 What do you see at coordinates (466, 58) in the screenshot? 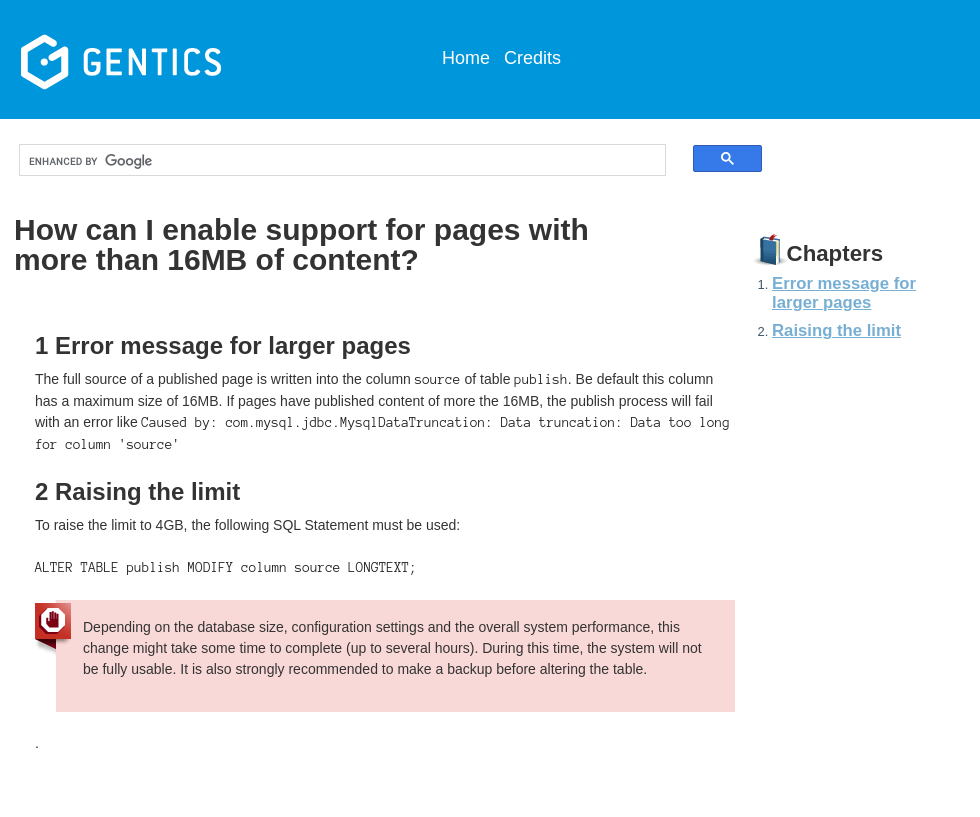
I see `Home` at bounding box center [466, 58].